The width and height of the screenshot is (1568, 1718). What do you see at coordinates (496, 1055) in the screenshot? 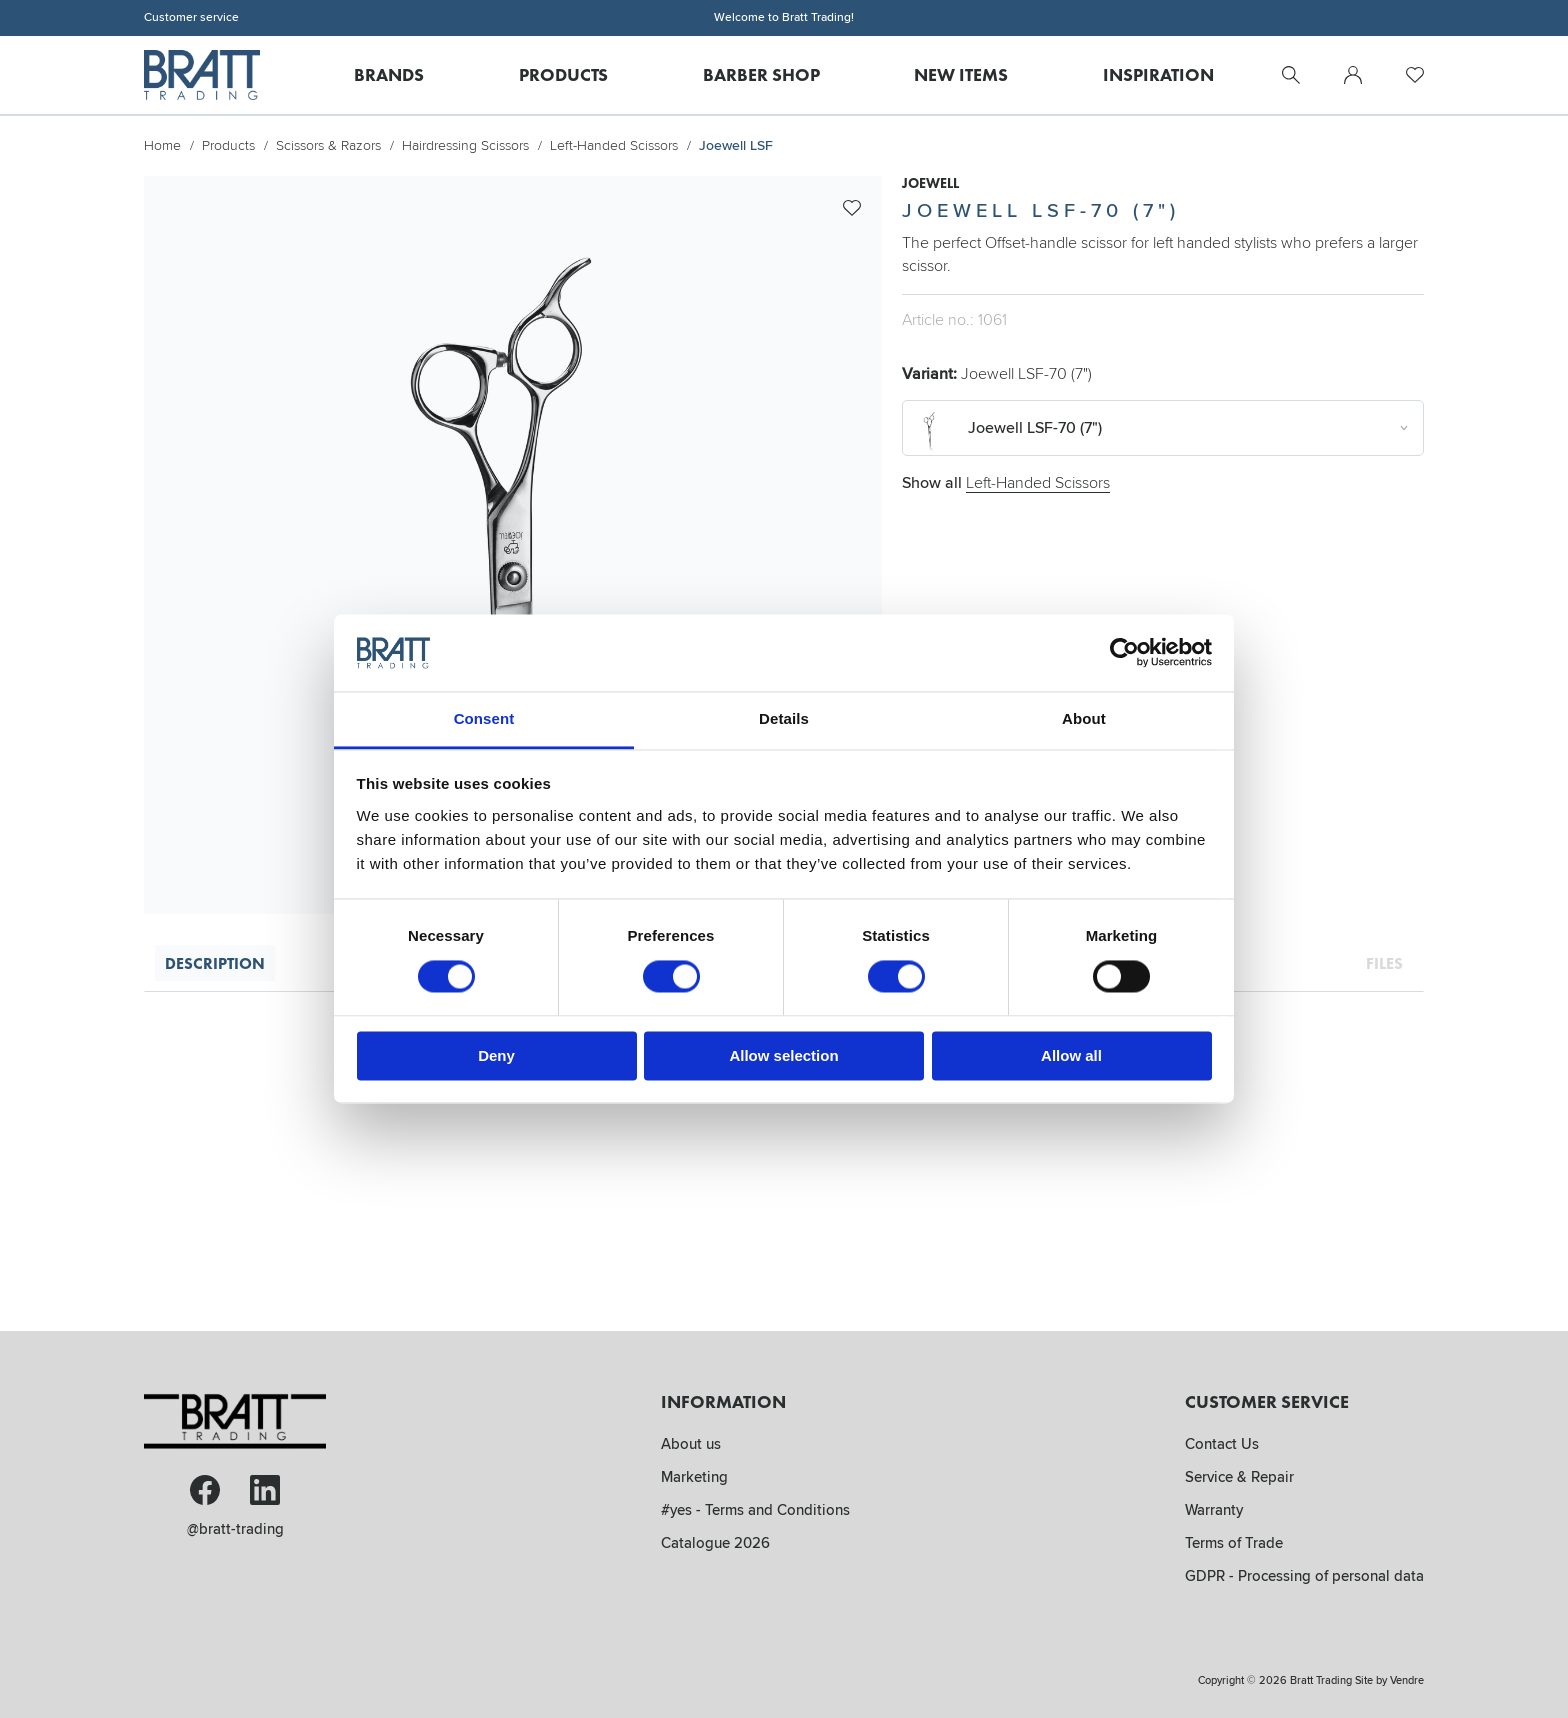
I see `Deny` at bounding box center [496, 1055].